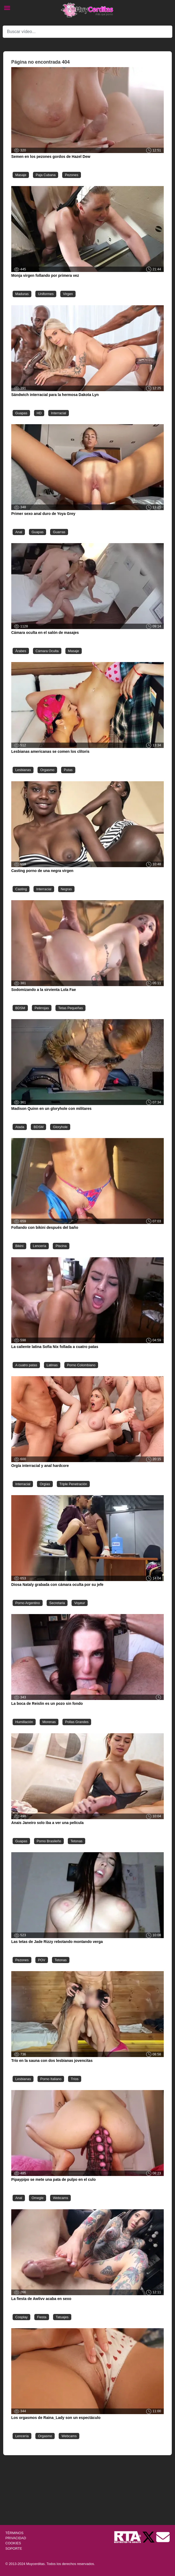 This screenshot has width=175, height=2576. What do you see at coordinates (79, 1603) in the screenshot?
I see `Voyeur` at bounding box center [79, 1603].